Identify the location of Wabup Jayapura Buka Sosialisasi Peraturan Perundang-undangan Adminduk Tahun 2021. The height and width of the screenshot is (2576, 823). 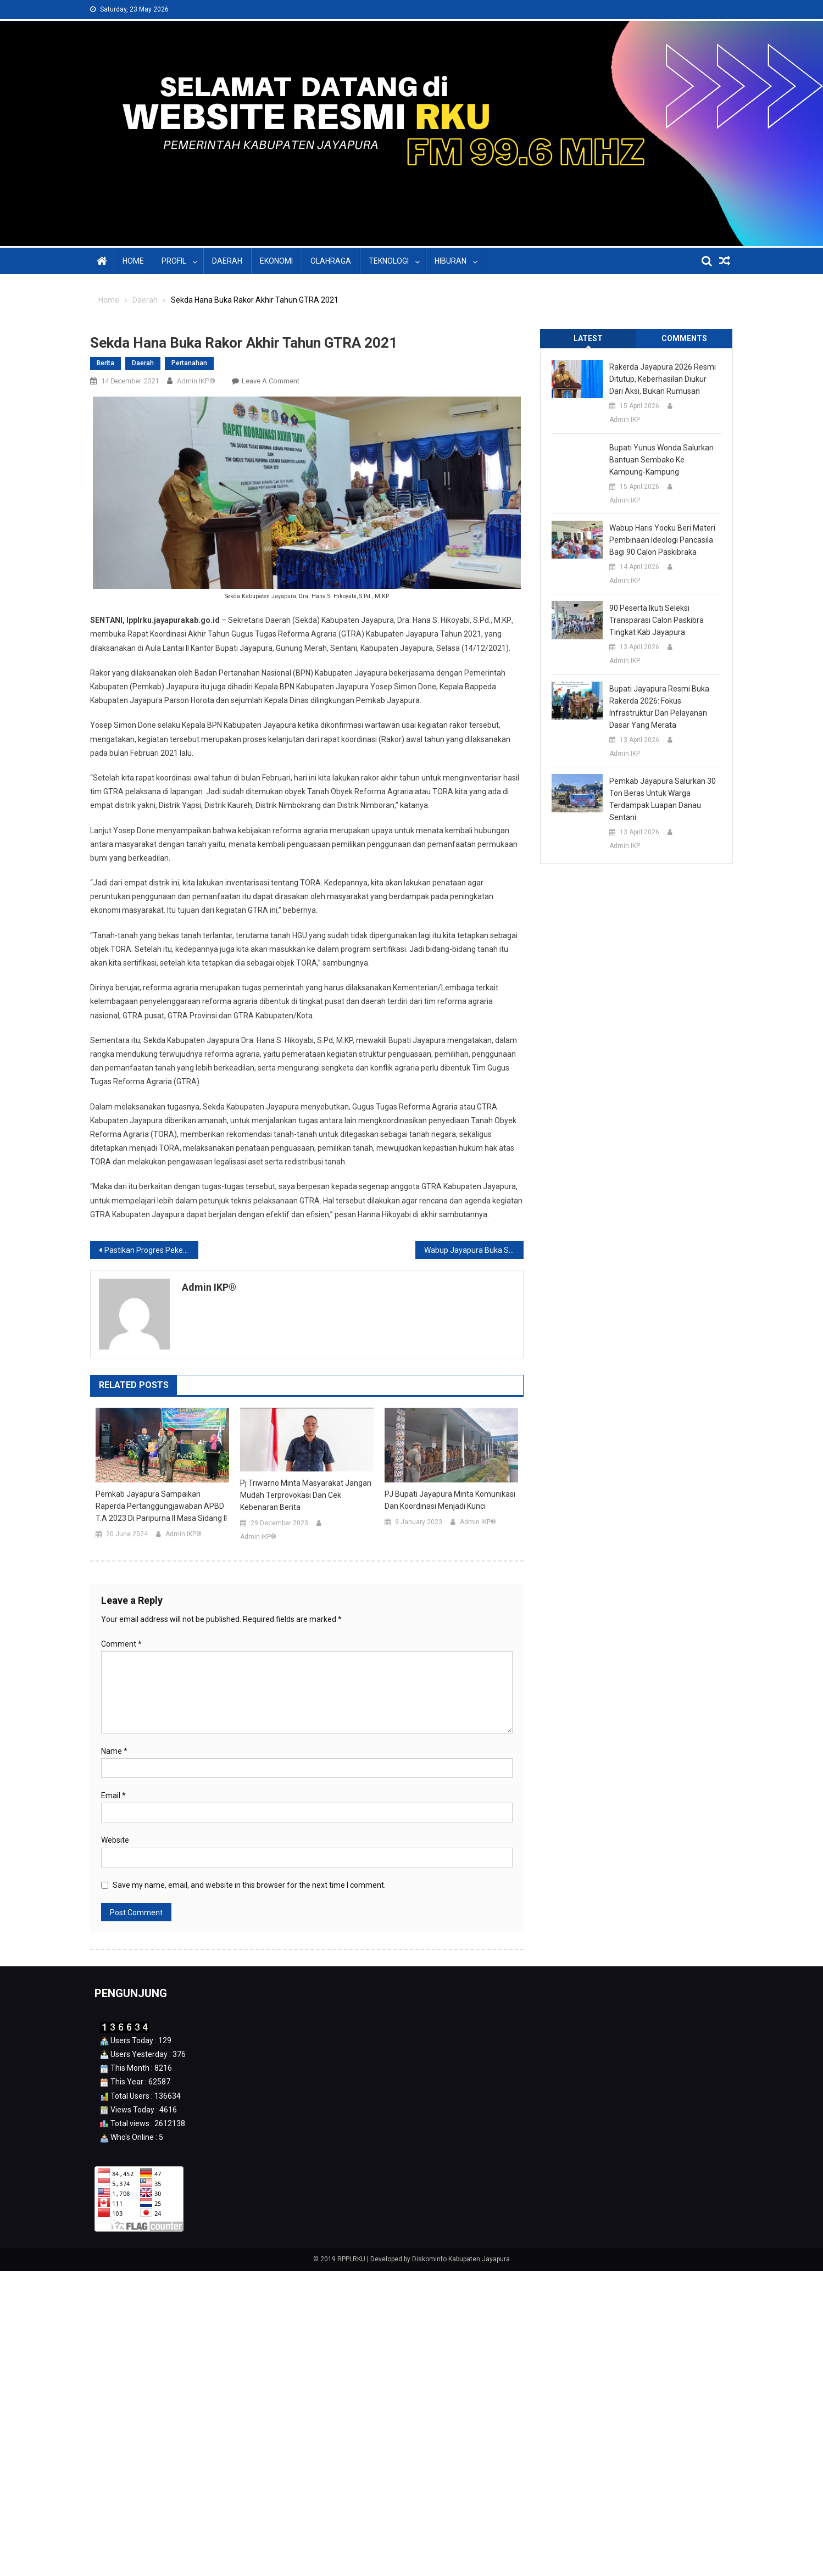
(474, 1250).